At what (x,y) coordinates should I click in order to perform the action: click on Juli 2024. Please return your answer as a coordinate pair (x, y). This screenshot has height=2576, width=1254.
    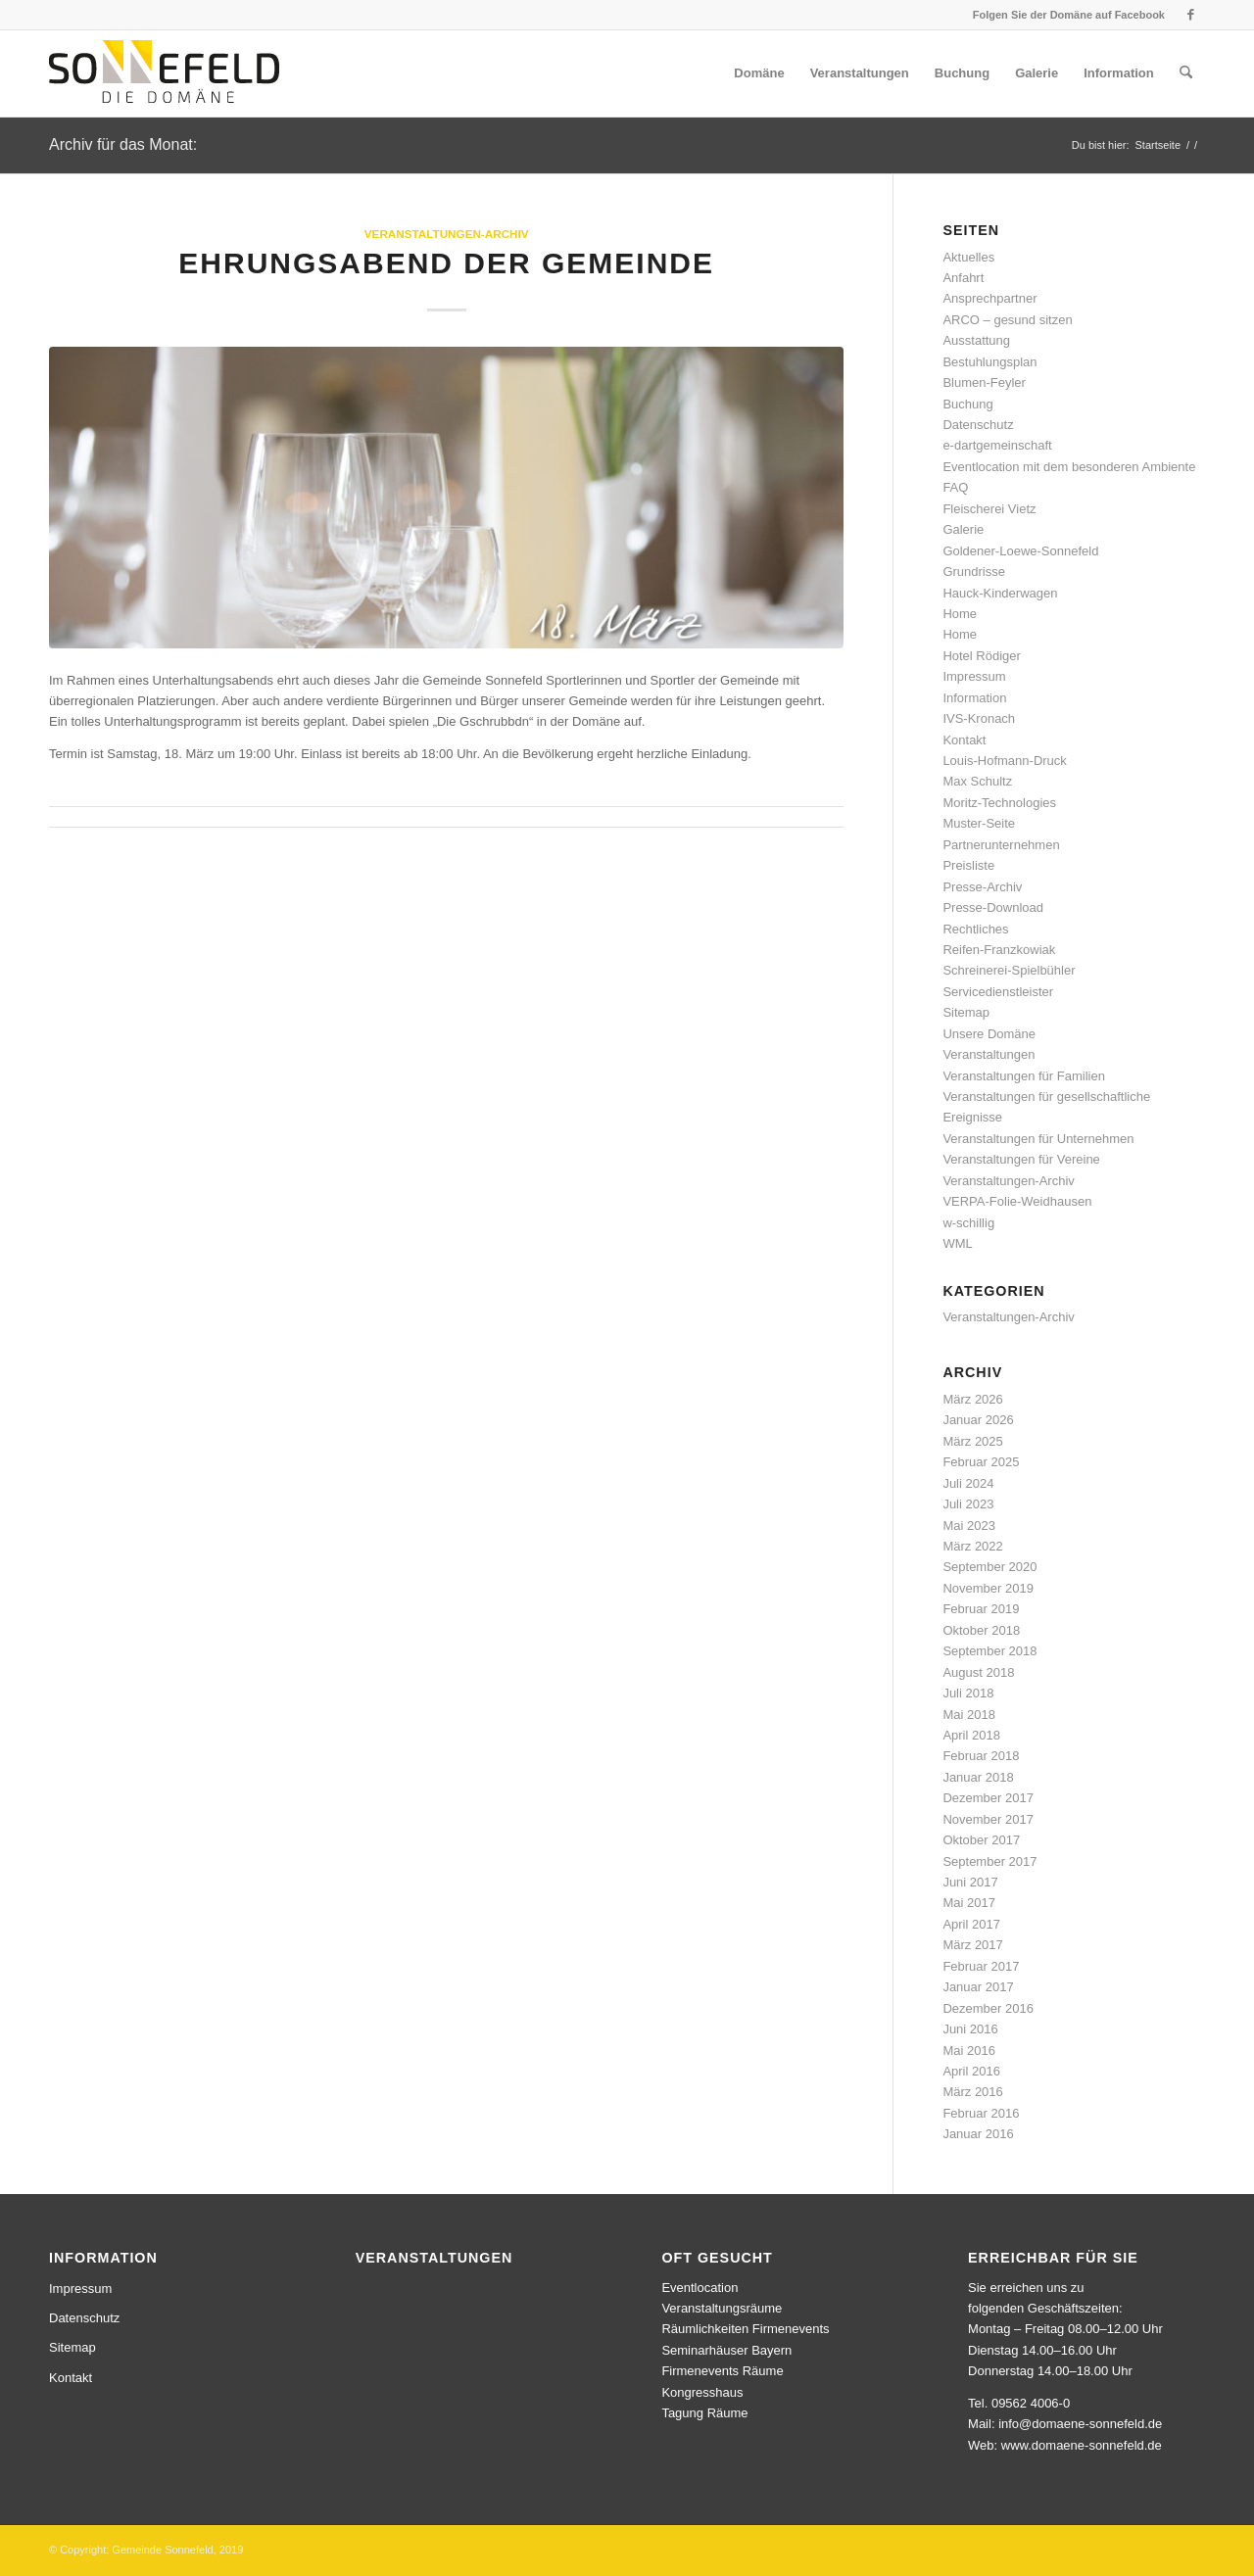
    Looking at the image, I should click on (967, 1483).